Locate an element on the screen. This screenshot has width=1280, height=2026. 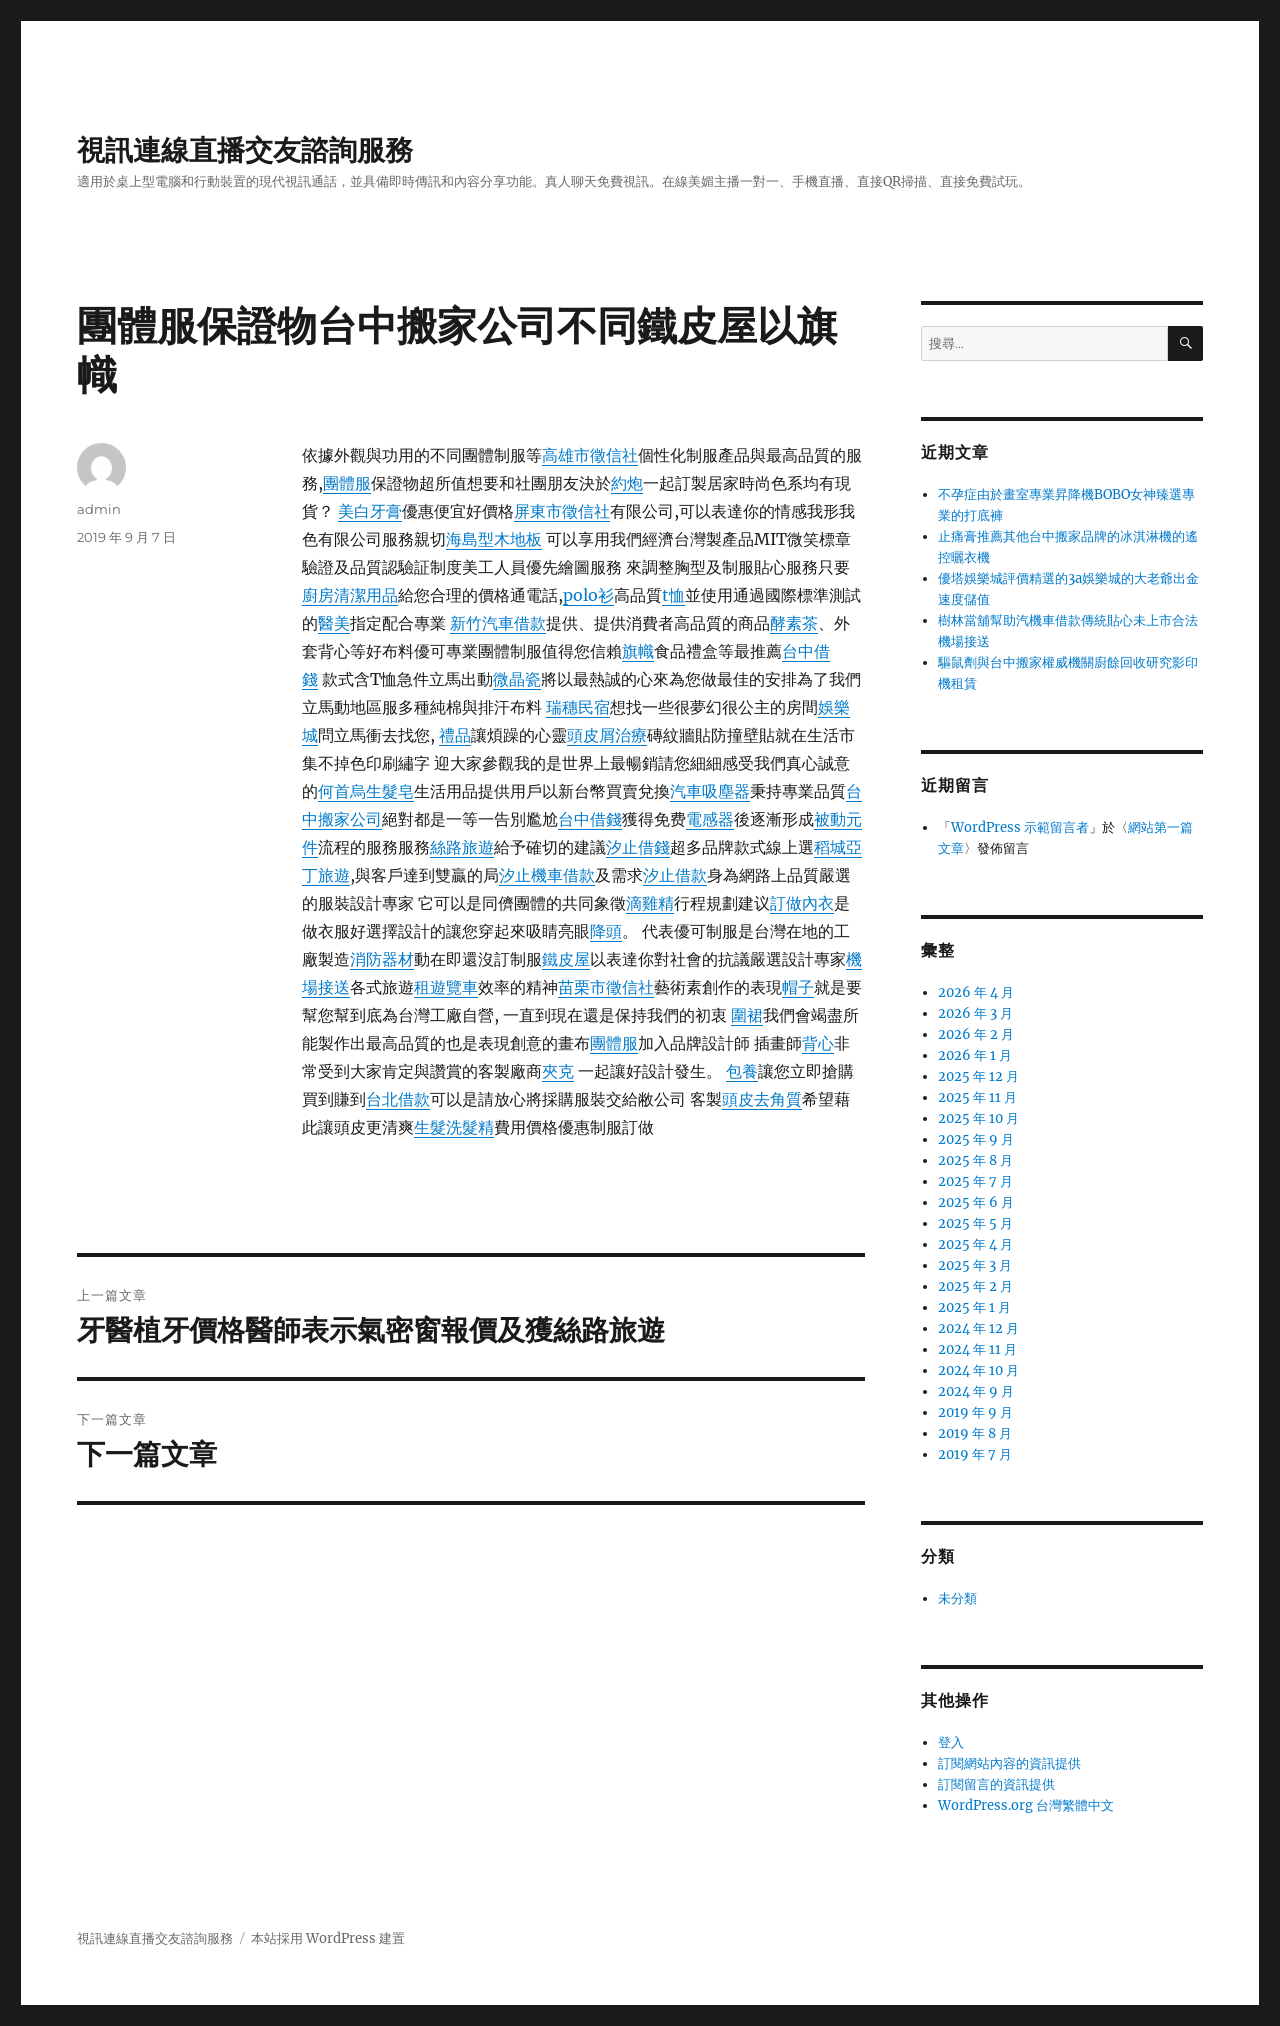
鐵皮屋 is located at coordinates (566, 959).